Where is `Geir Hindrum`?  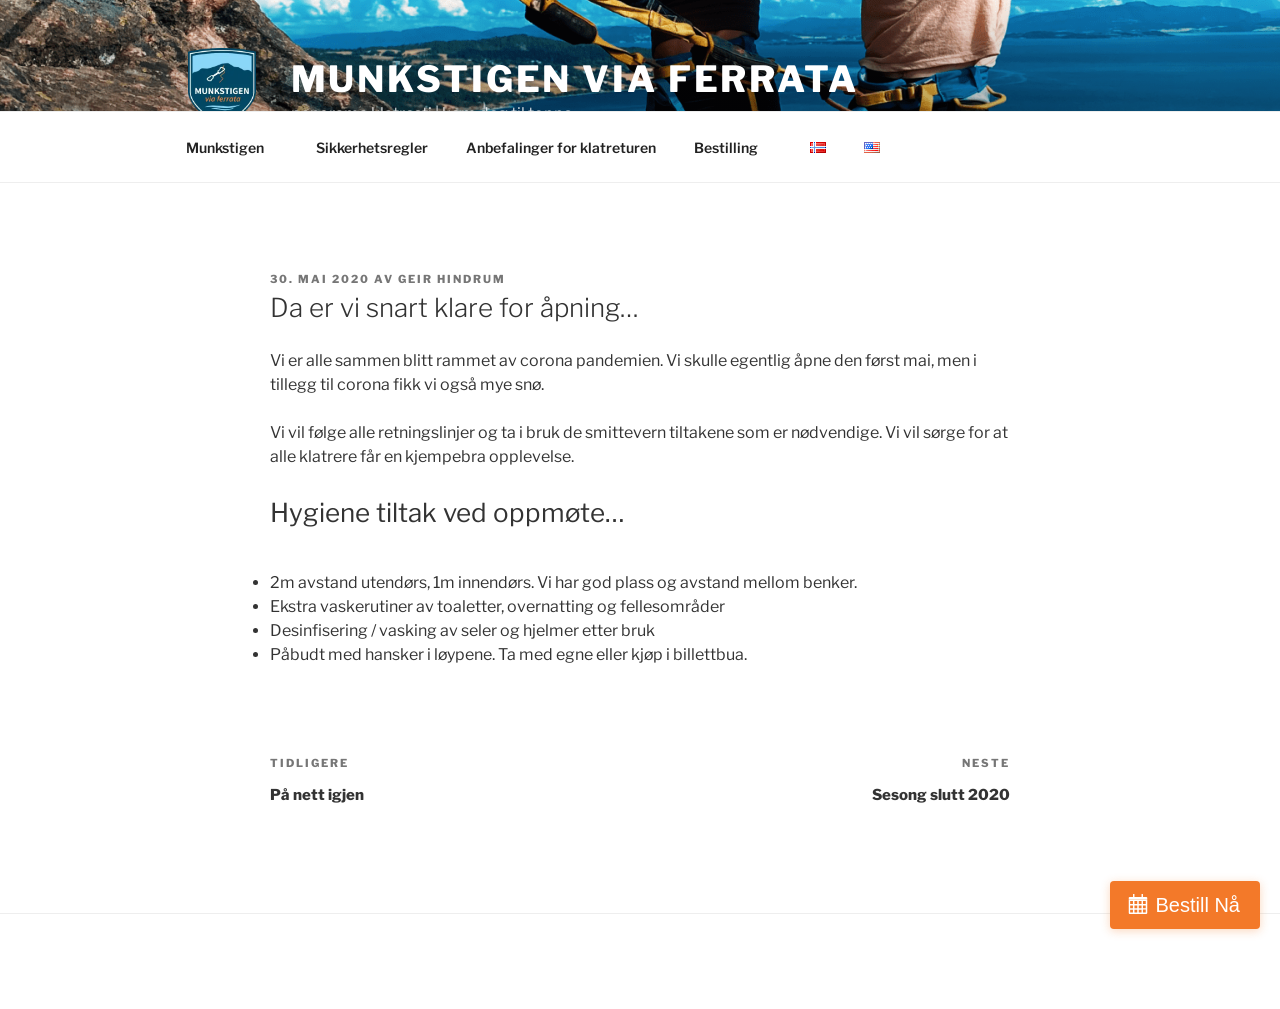
Geir Hindrum is located at coordinates (452, 279).